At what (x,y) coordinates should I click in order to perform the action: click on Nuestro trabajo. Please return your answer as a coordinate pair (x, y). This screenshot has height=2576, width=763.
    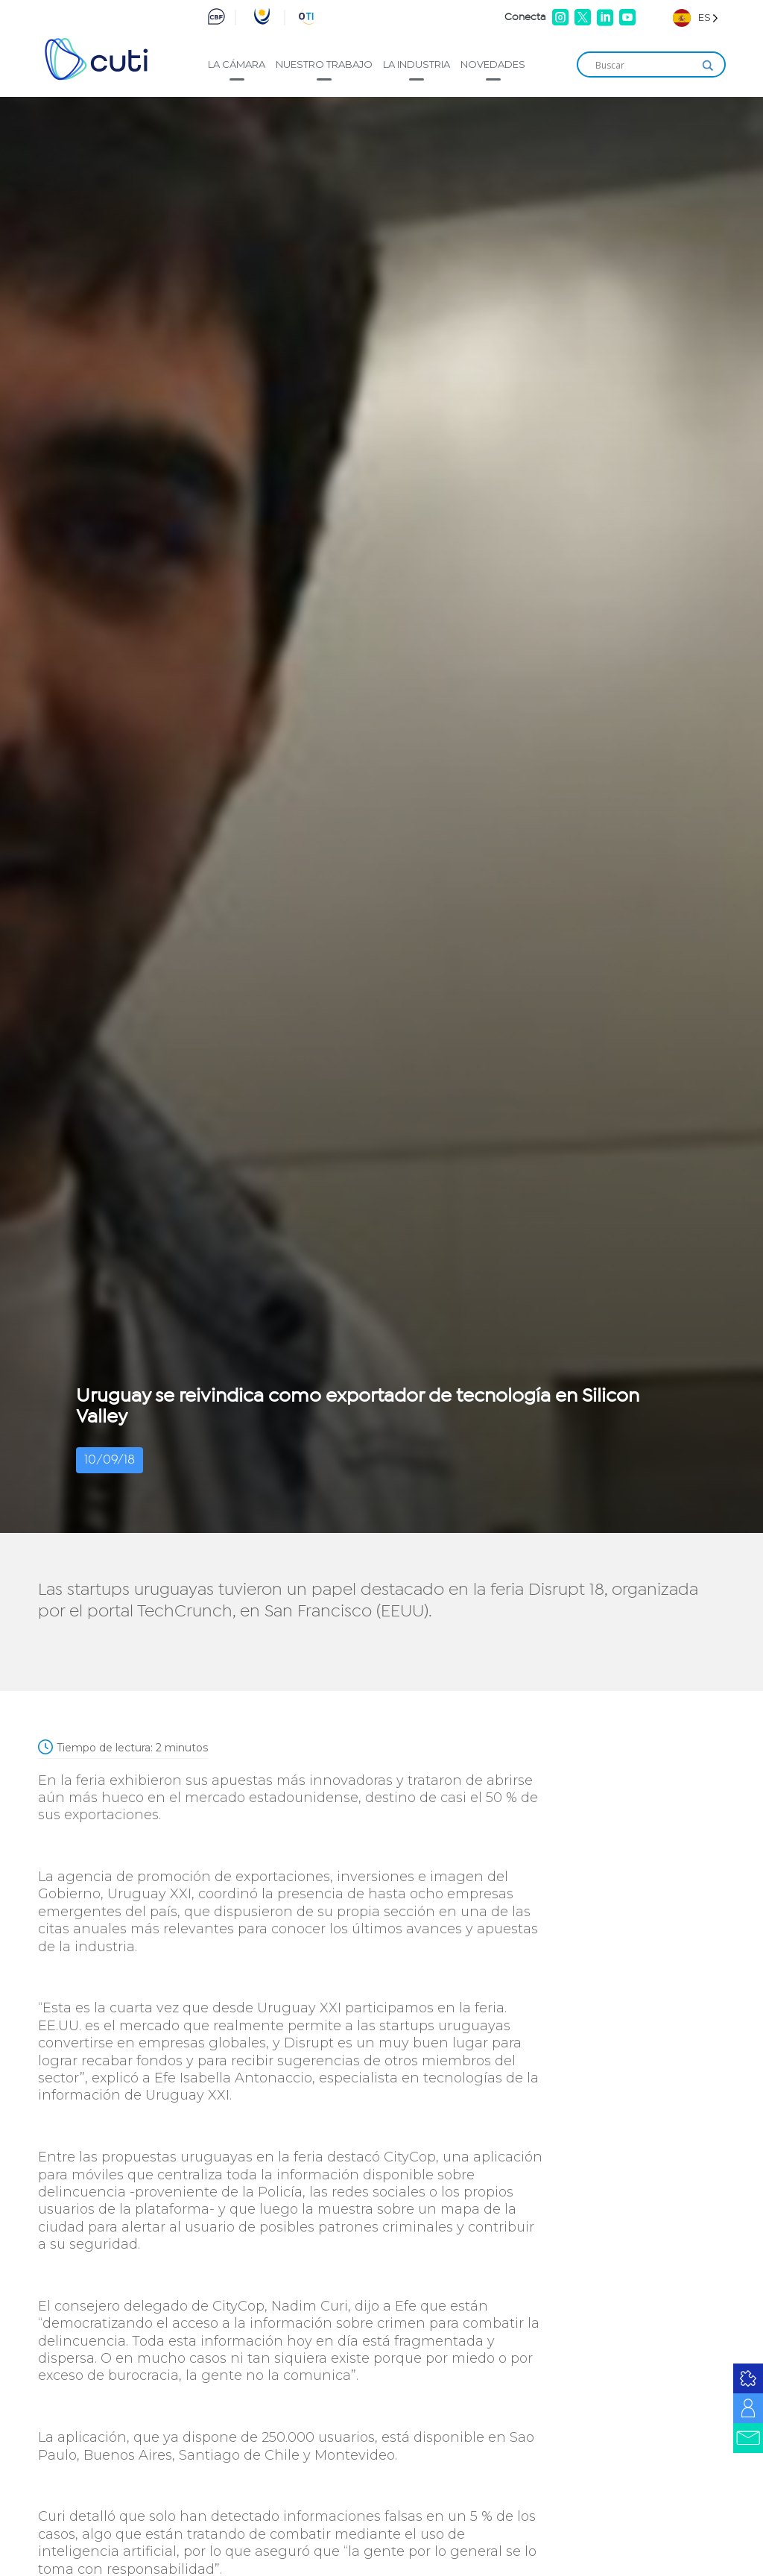
    Looking at the image, I should click on (324, 64).